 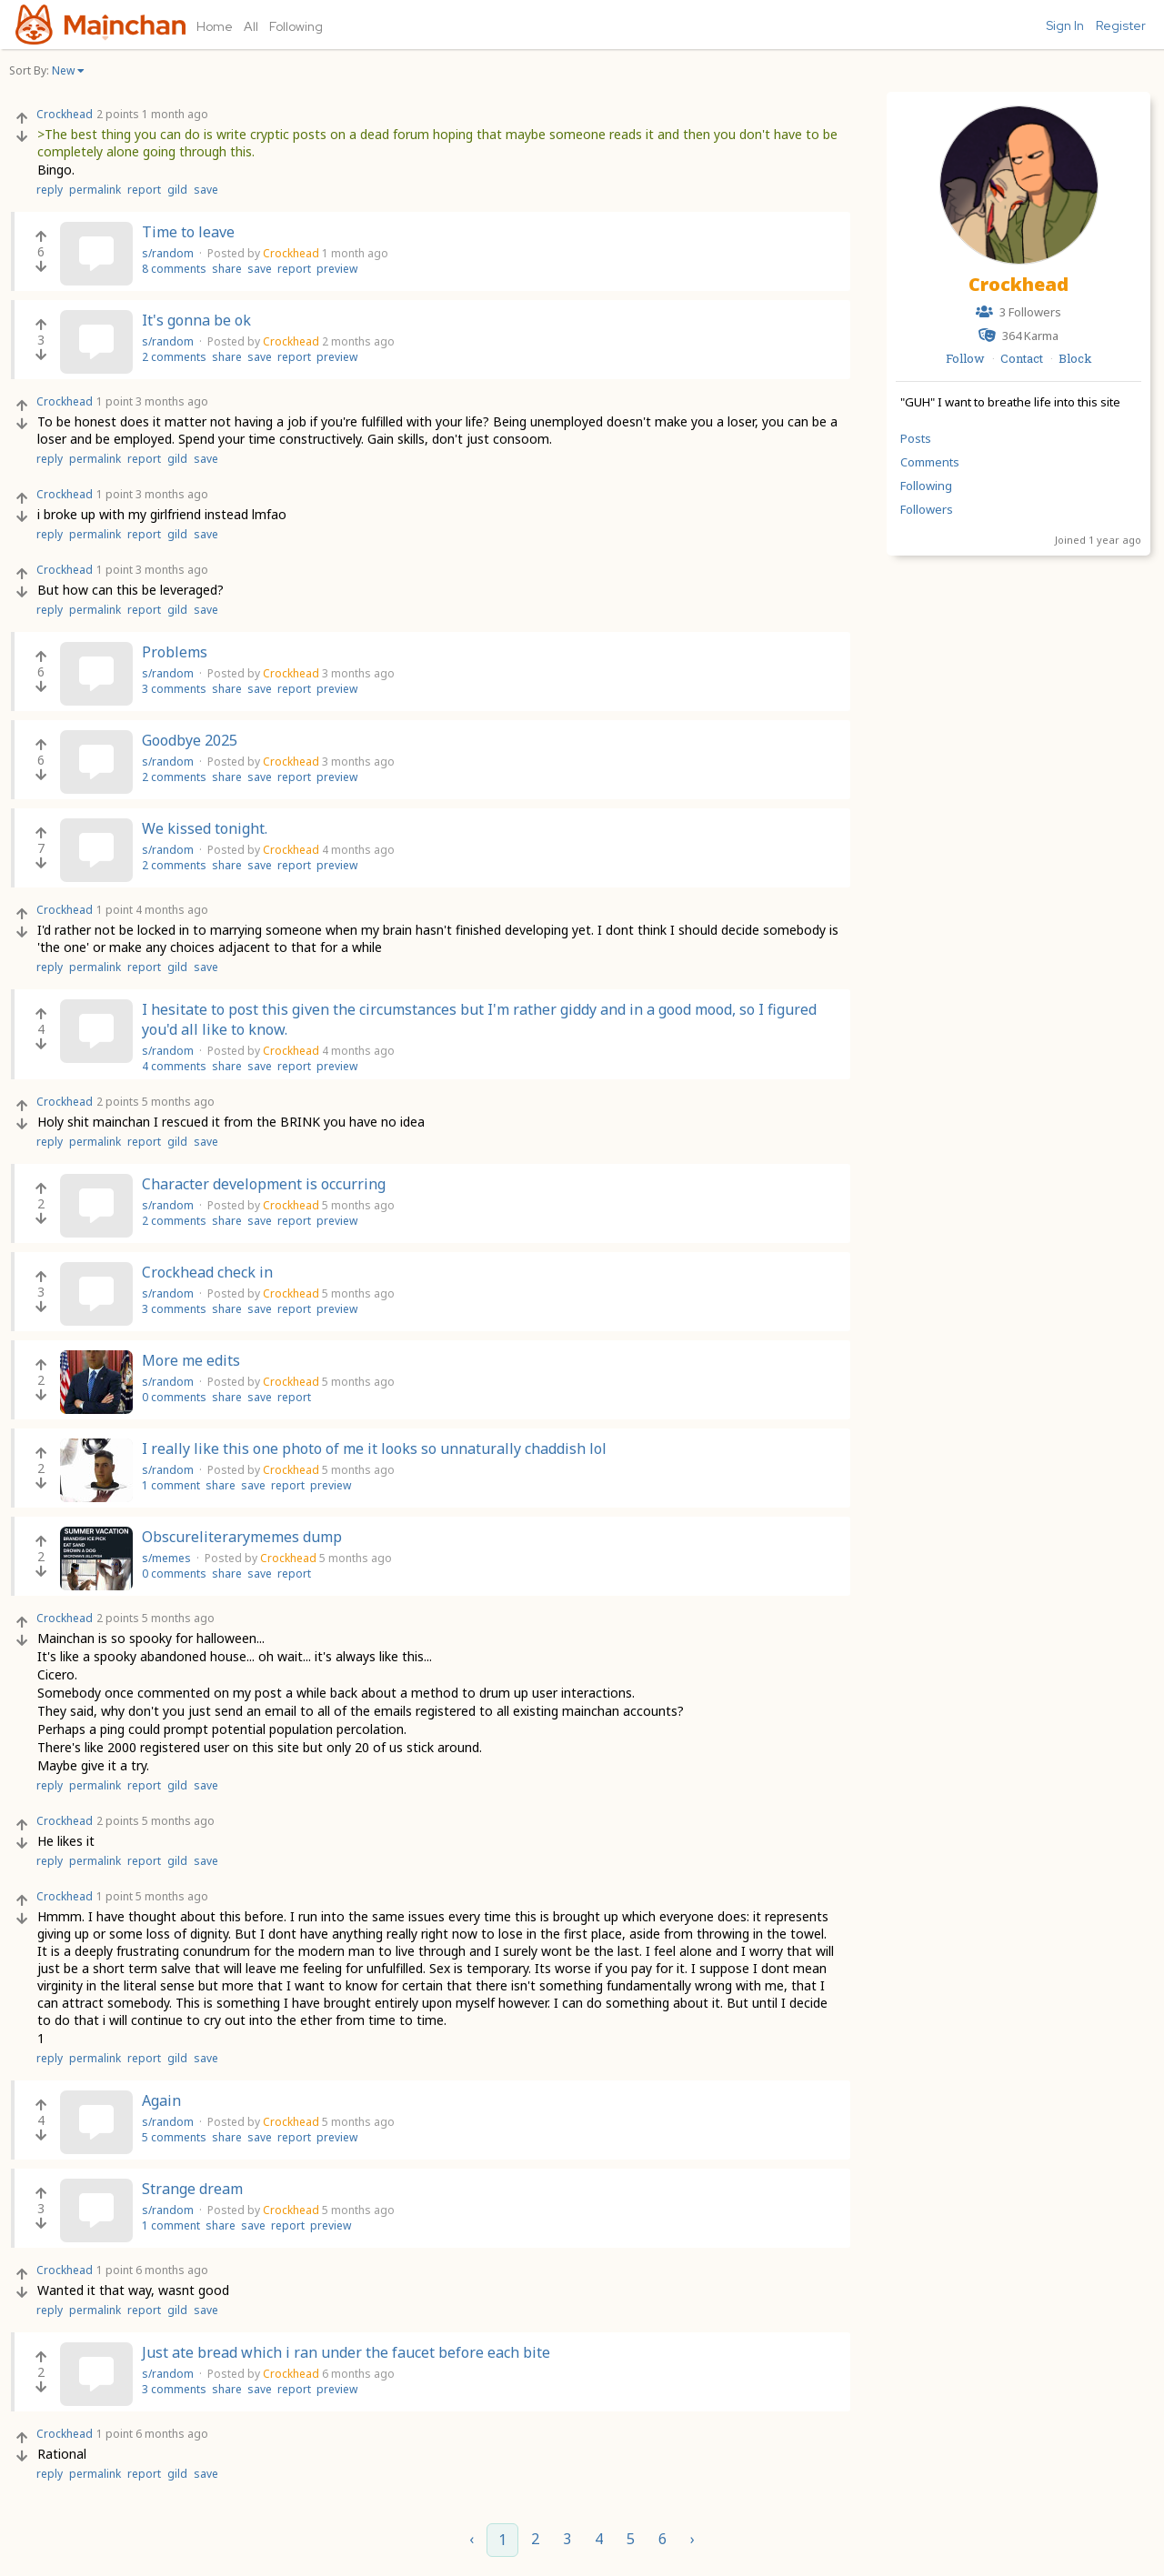 What do you see at coordinates (189, 740) in the screenshot?
I see `Goodbye 2025` at bounding box center [189, 740].